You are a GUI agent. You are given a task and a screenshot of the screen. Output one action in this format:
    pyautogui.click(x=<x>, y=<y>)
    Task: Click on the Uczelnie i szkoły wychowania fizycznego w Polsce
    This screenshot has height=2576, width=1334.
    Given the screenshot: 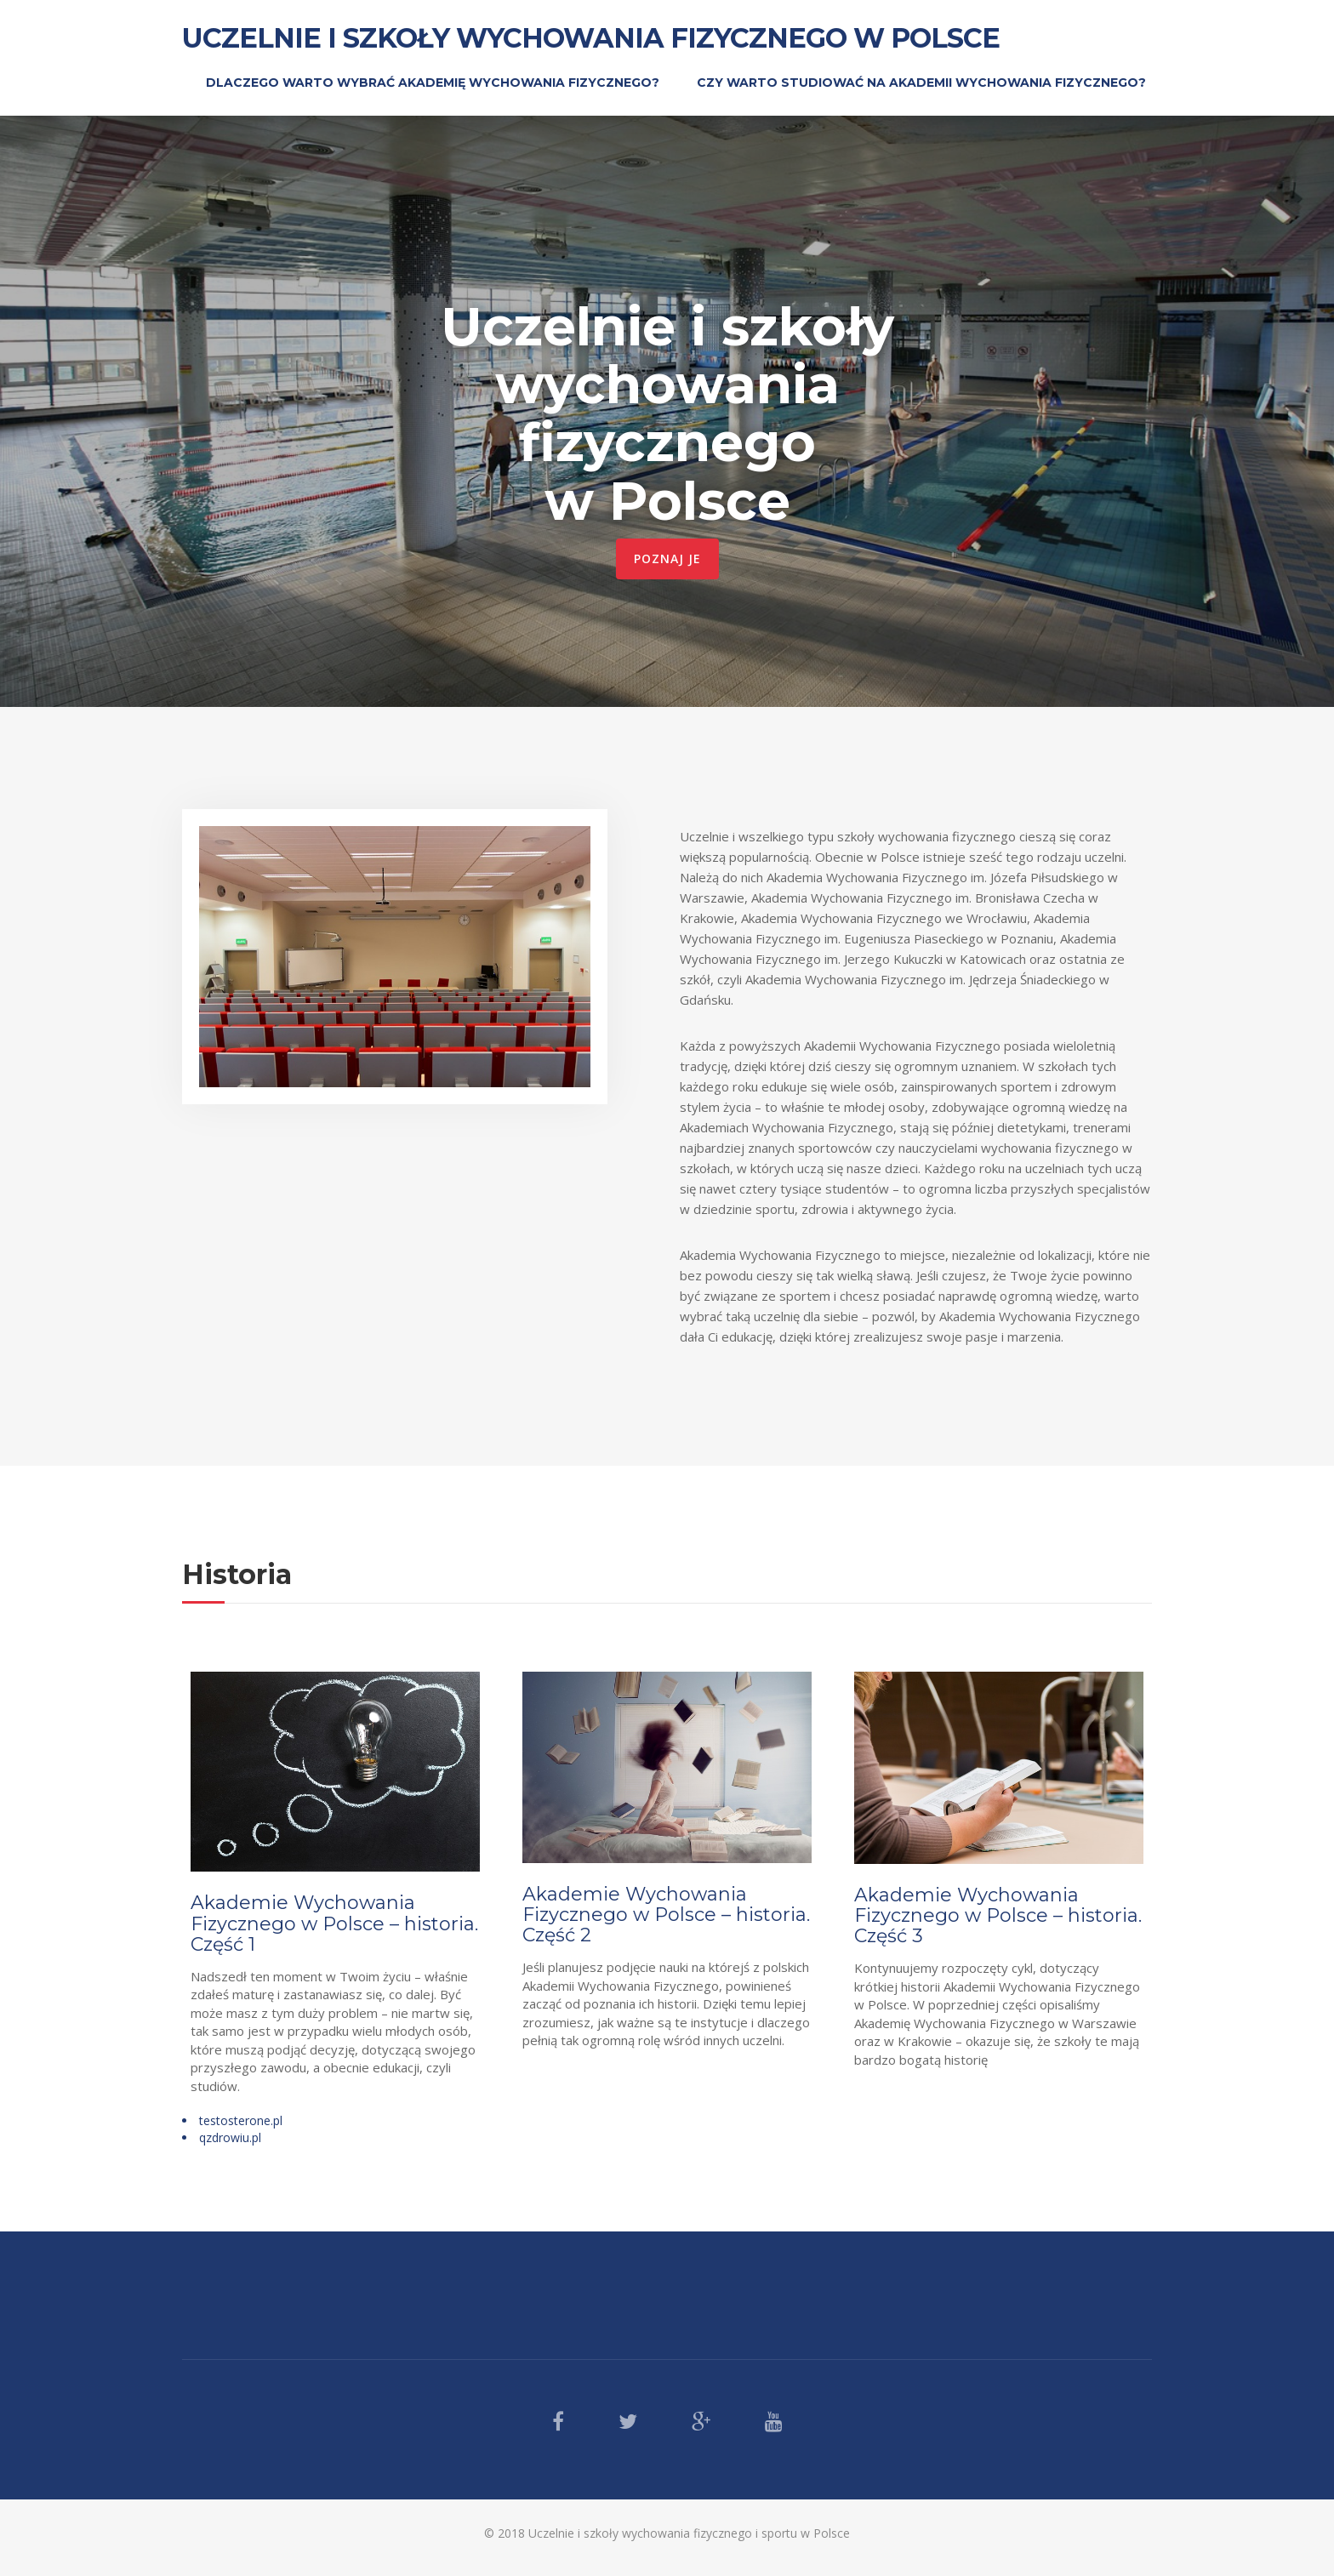 What is the action you would take?
    pyautogui.click(x=591, y=37)
    